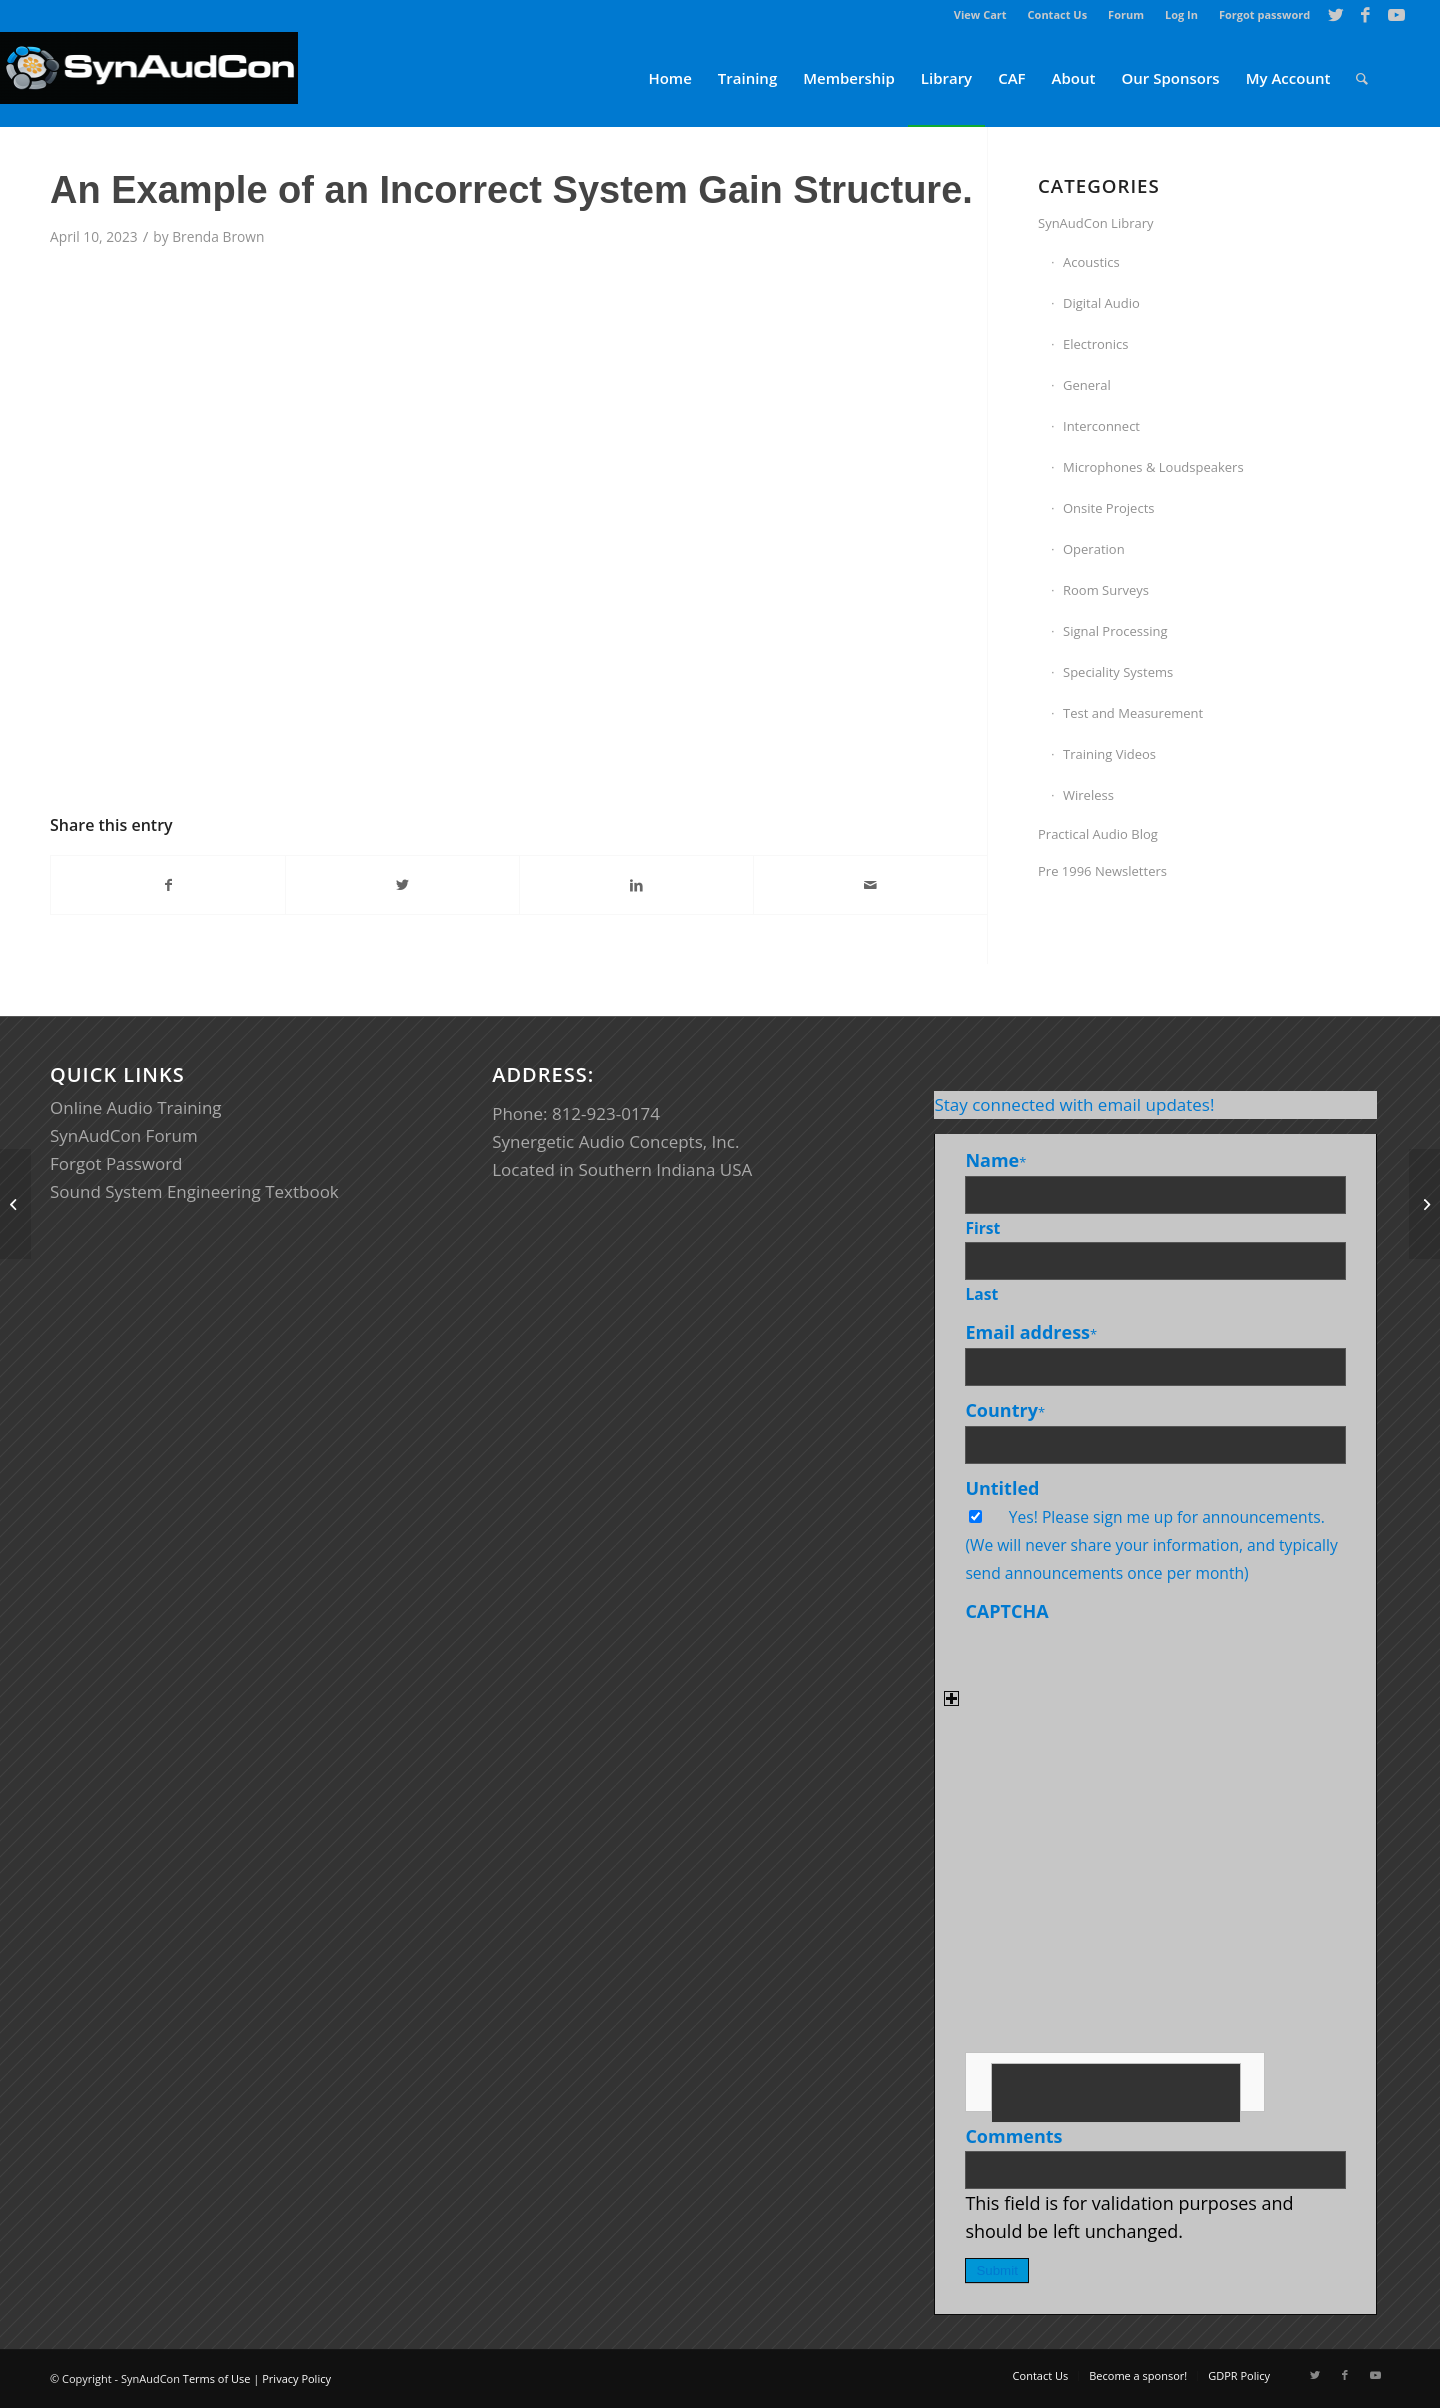 The width and height of the screenshot is (1440, 2408). I want to click on [Search], so click(1362, 78).